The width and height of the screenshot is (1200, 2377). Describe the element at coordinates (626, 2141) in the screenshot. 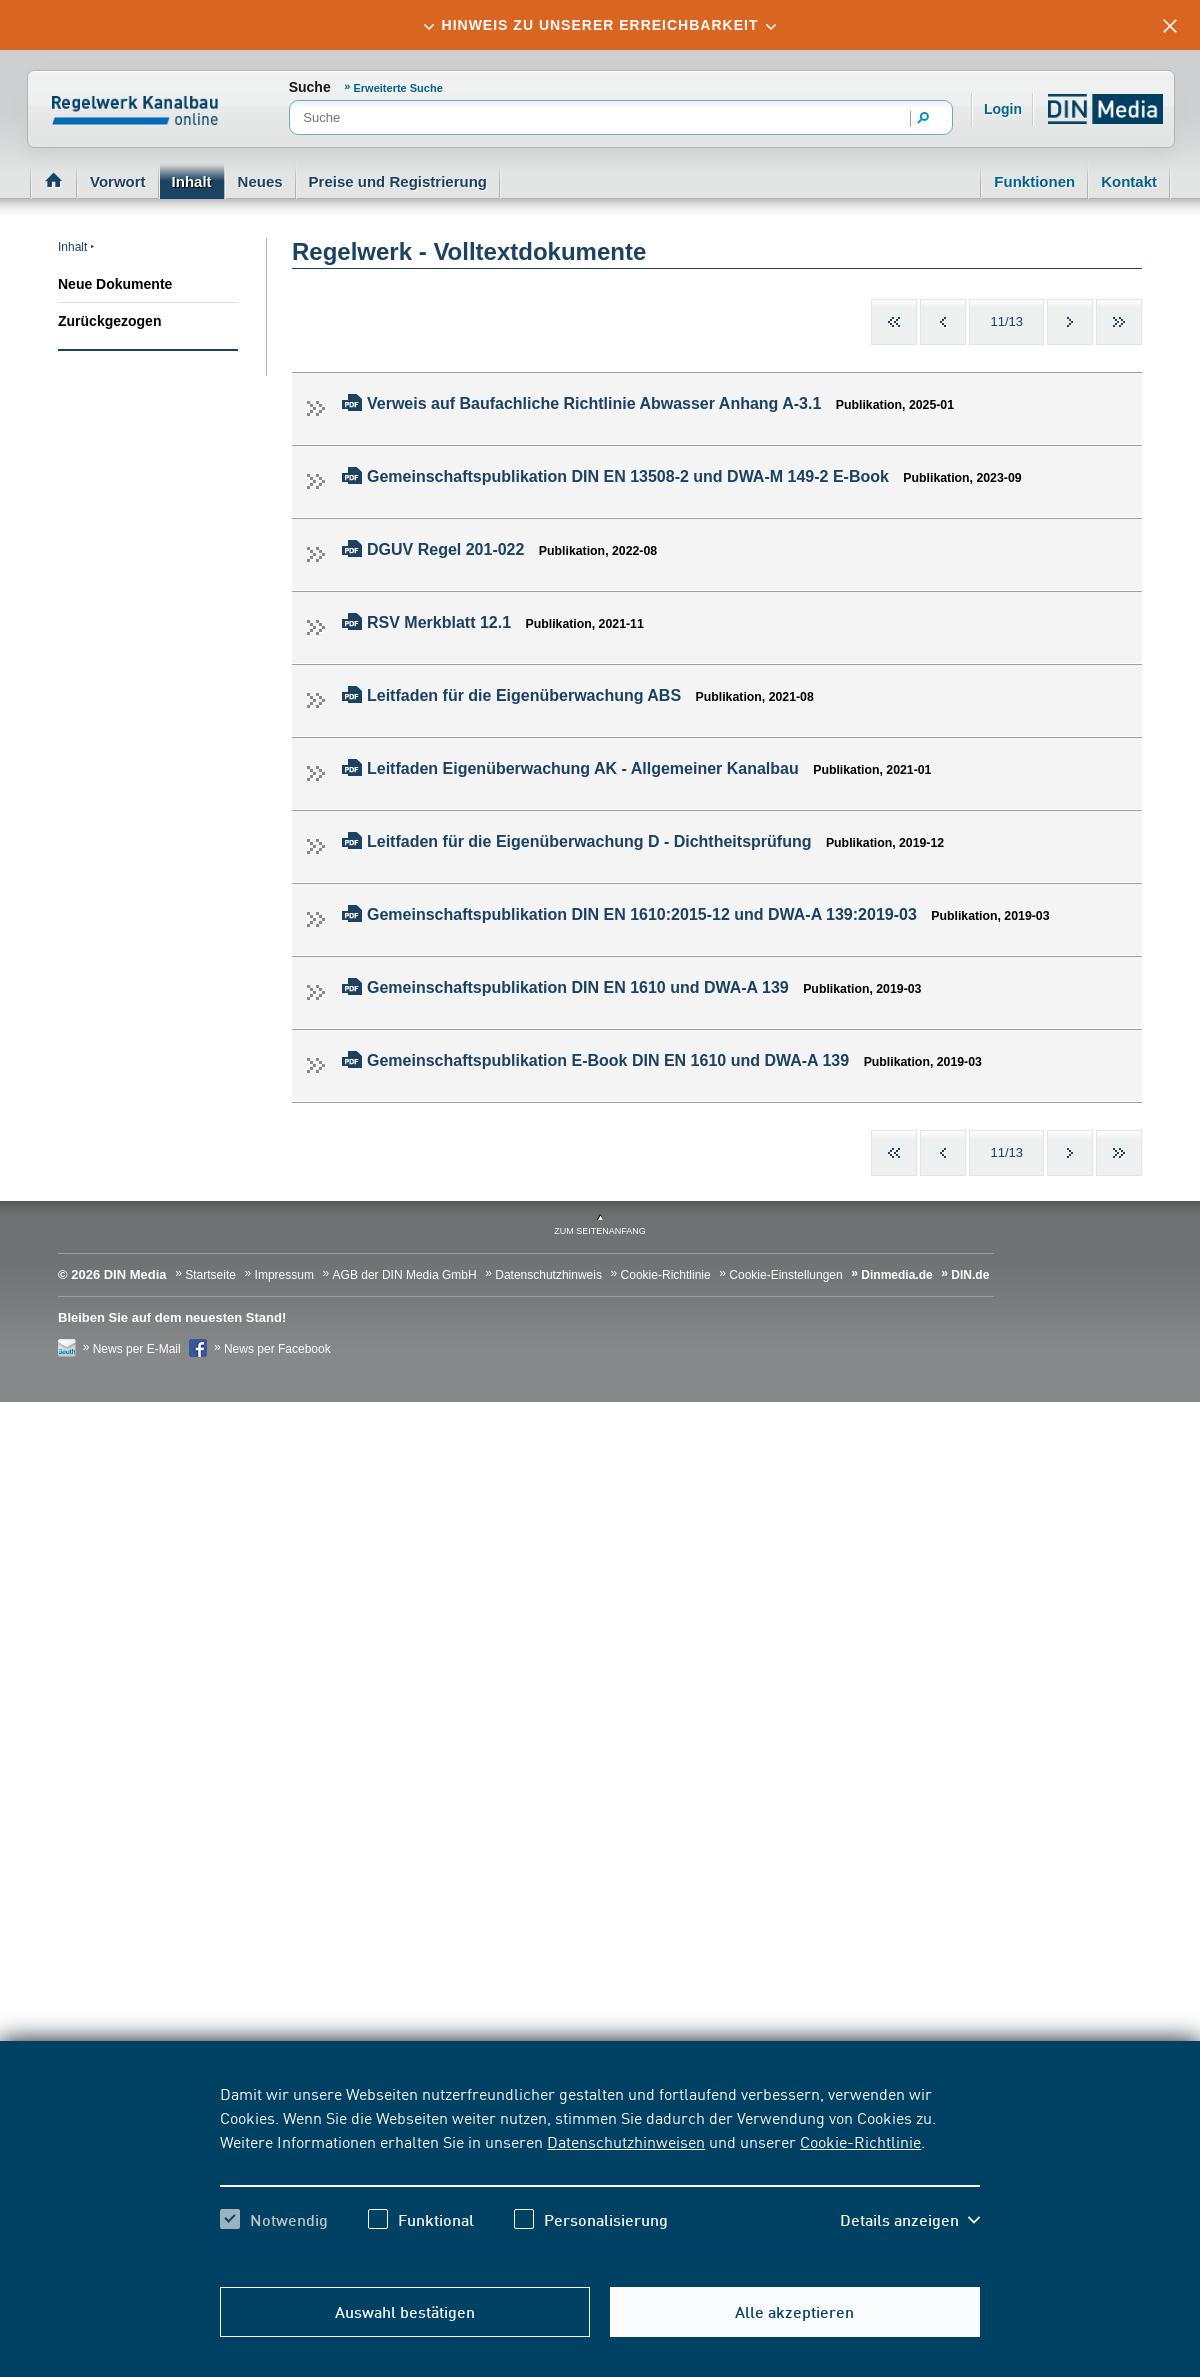

I see `Datenschutzhinweisen` at that location.